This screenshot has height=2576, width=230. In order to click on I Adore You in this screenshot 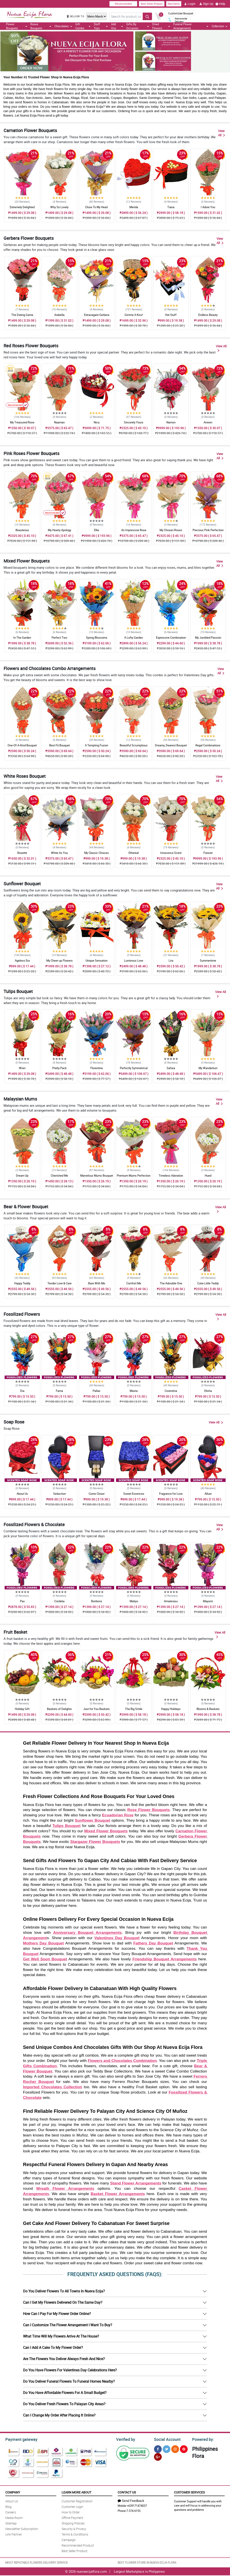, I will do `click(208, 207)`.